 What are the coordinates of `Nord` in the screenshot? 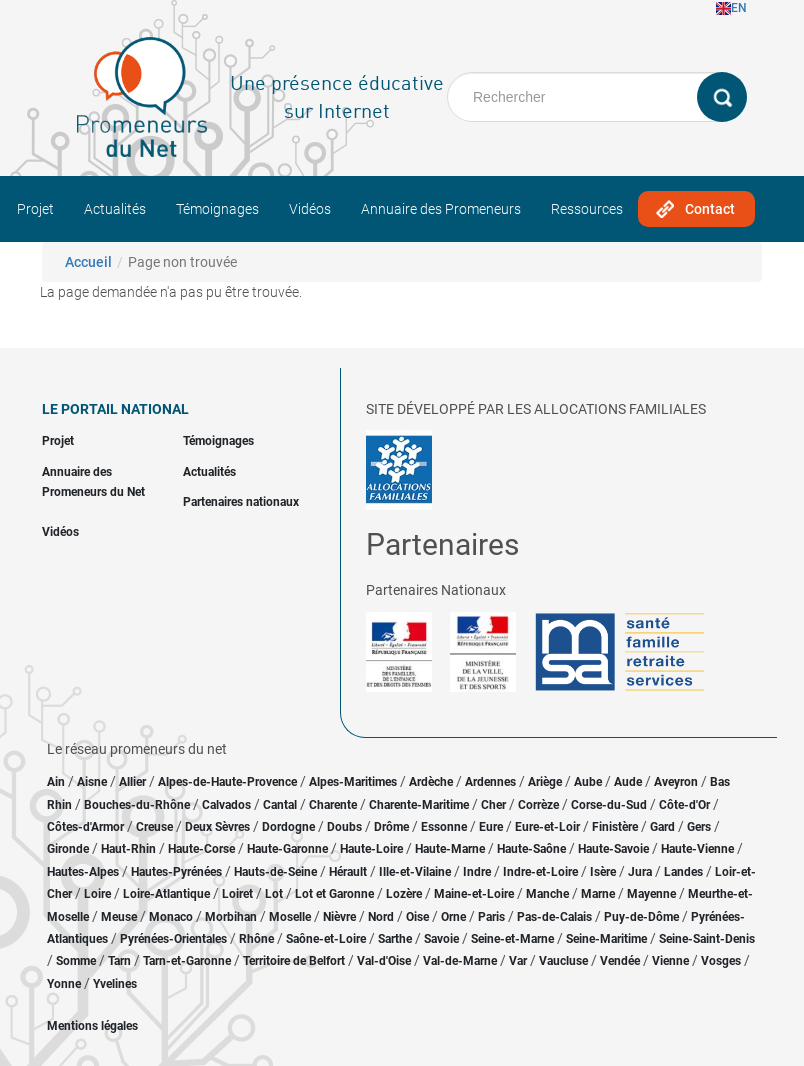 It's located at (381, 917).